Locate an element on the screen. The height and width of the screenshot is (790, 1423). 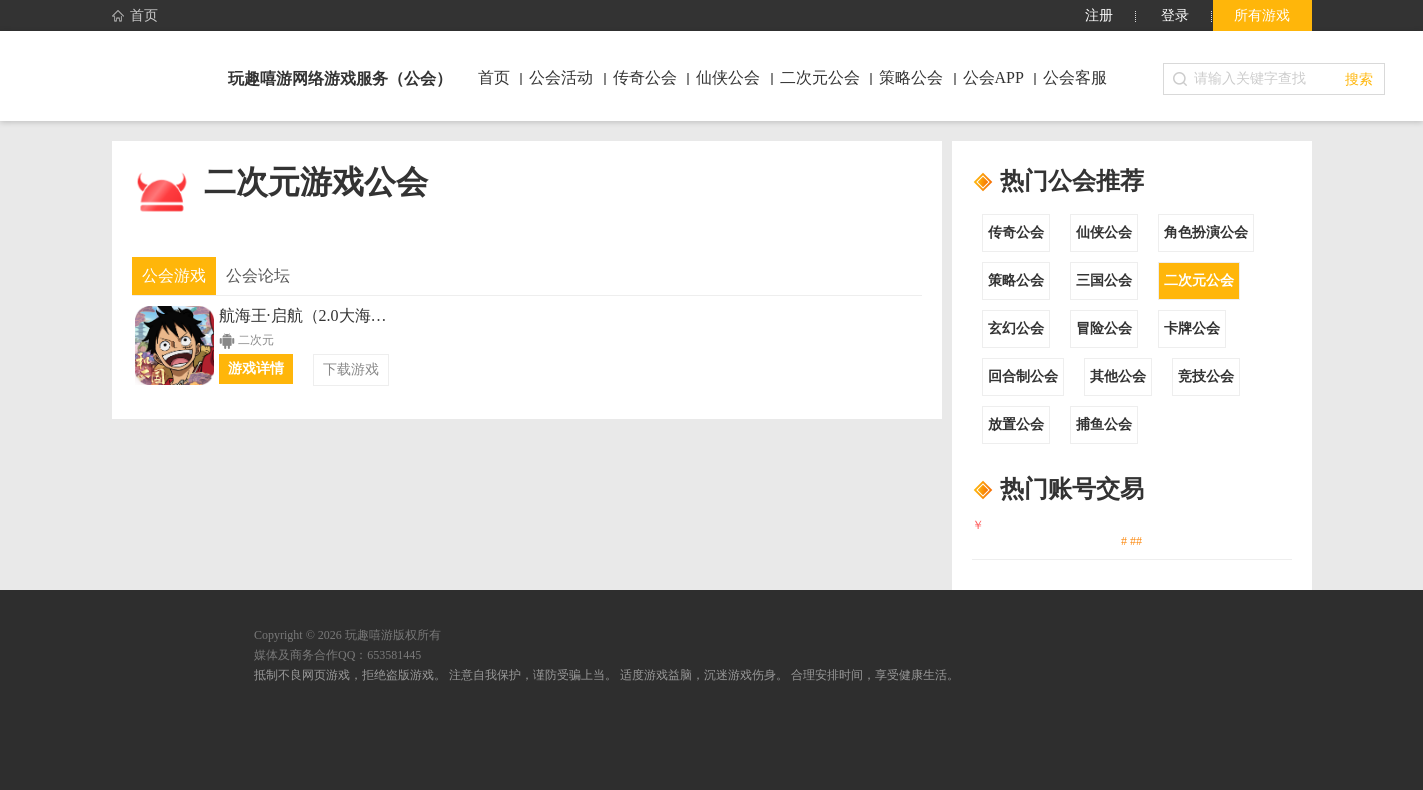
登录 is located at coordinates (1175, 15).